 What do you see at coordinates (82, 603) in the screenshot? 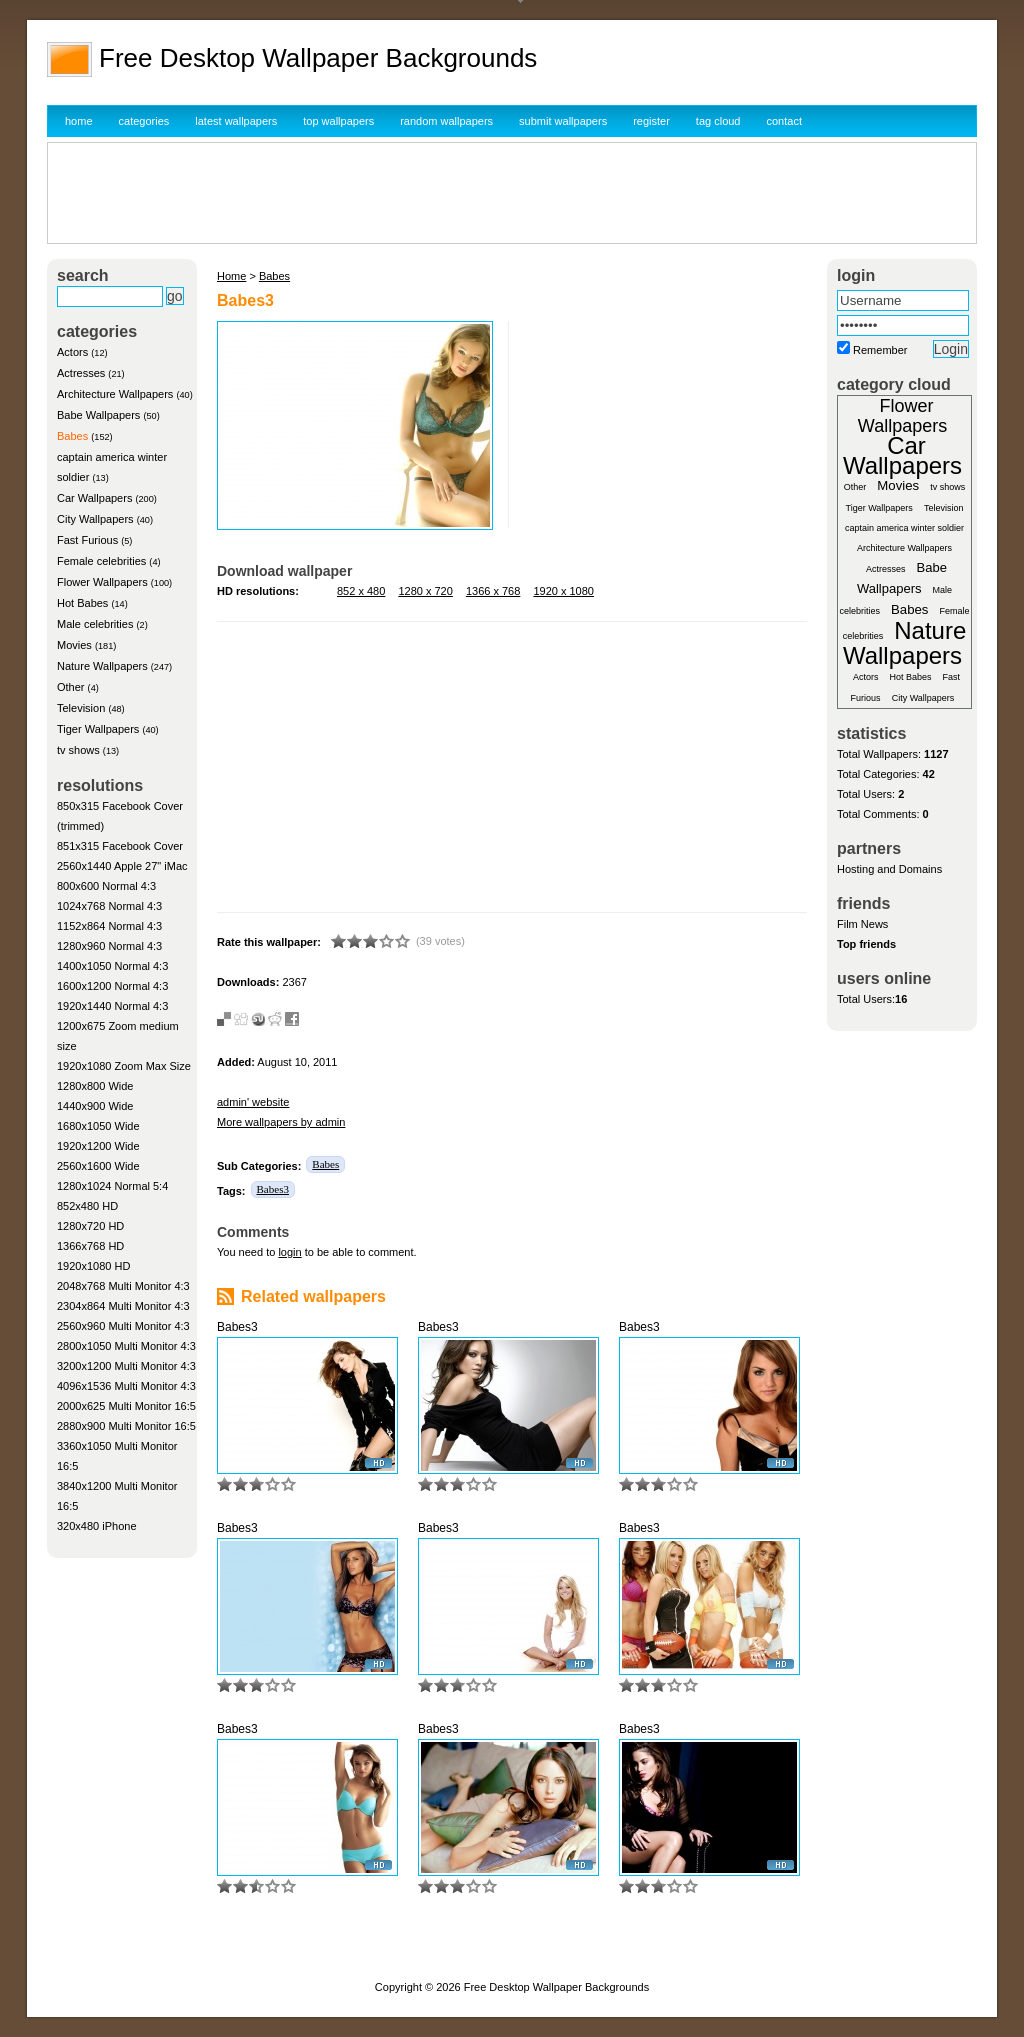
I see `Hot Babes` at bounding box center [82, 603].